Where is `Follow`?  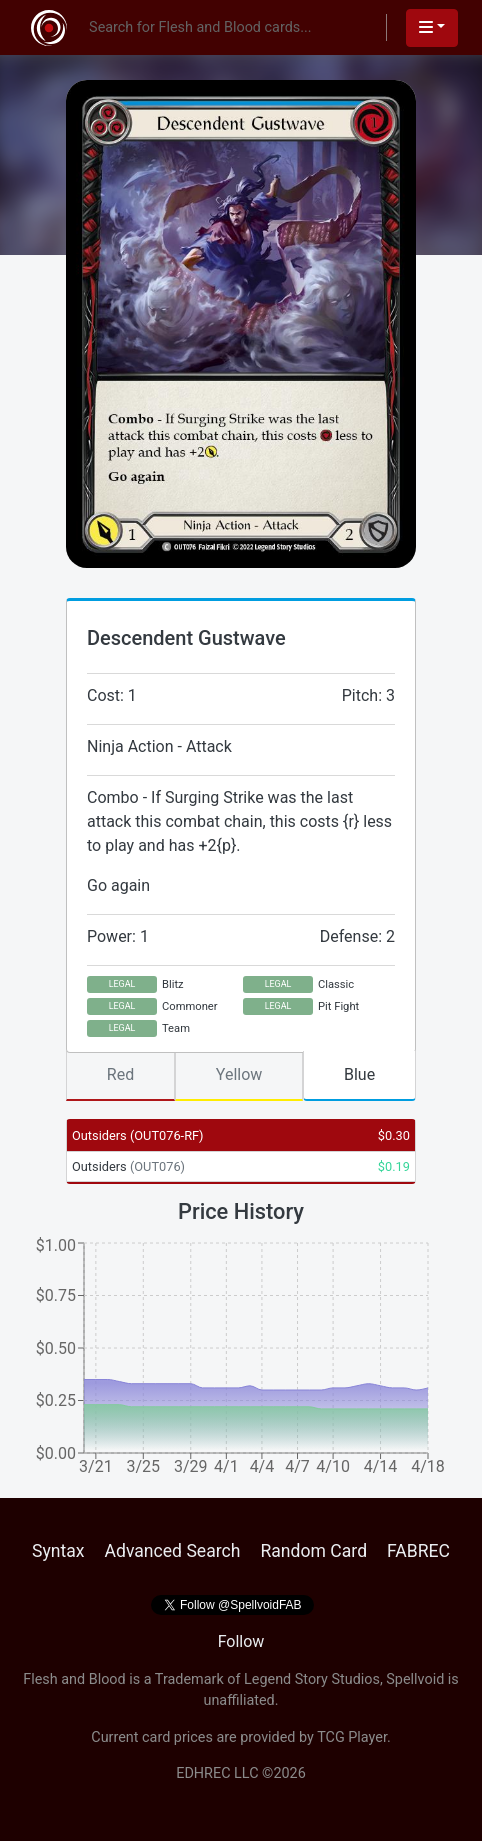
Follow is located at coordinates (241, 1641).